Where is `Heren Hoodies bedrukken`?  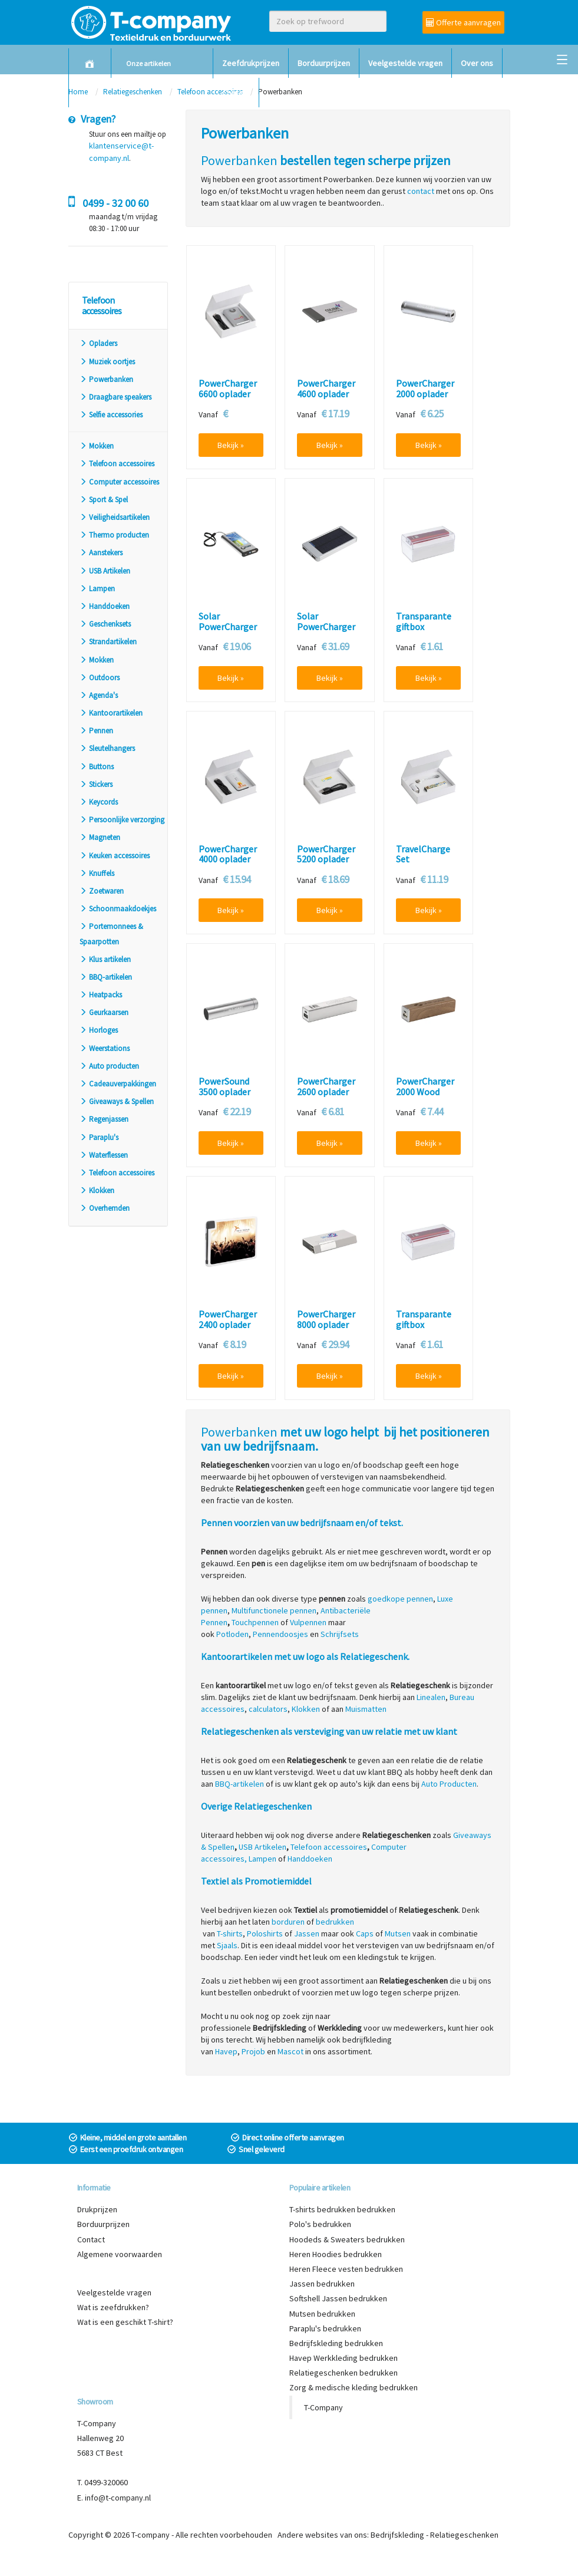 Heren Hoodies bedrukken is located at coordinates (335, 2254).